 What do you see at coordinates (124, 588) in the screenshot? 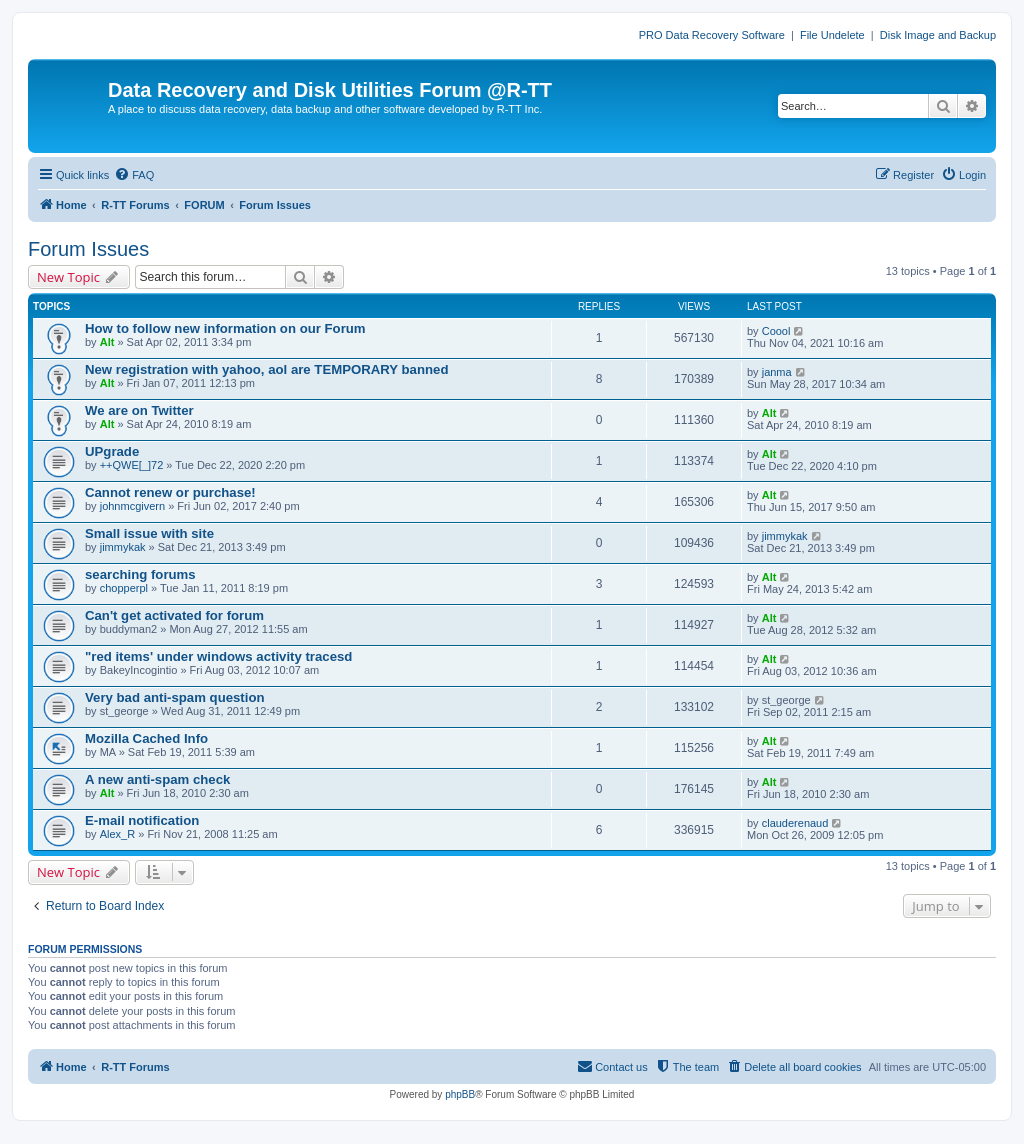
I see `chopperpl` at bounding box center [124, 588].